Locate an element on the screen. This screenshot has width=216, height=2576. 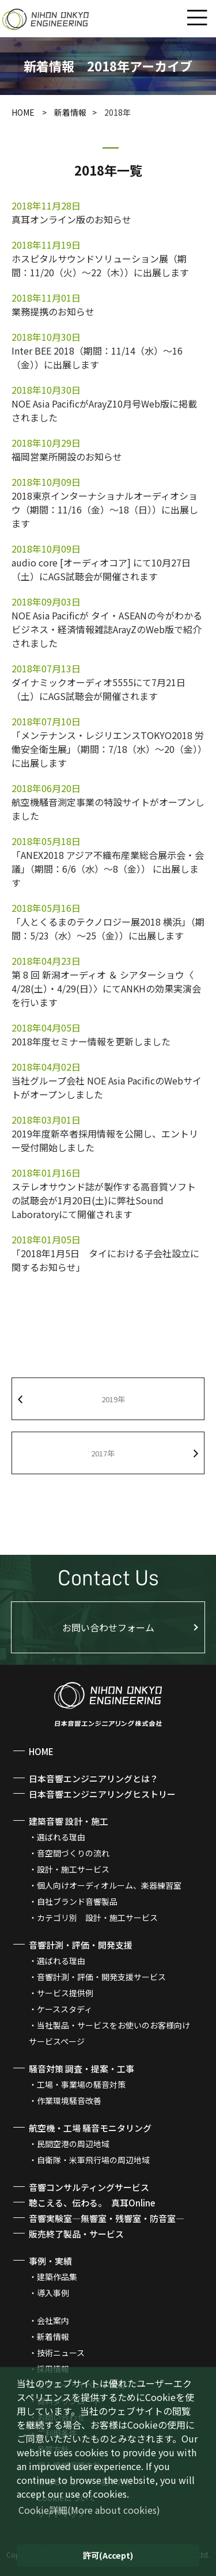
2017年 is located at coordinates (103, 1453).